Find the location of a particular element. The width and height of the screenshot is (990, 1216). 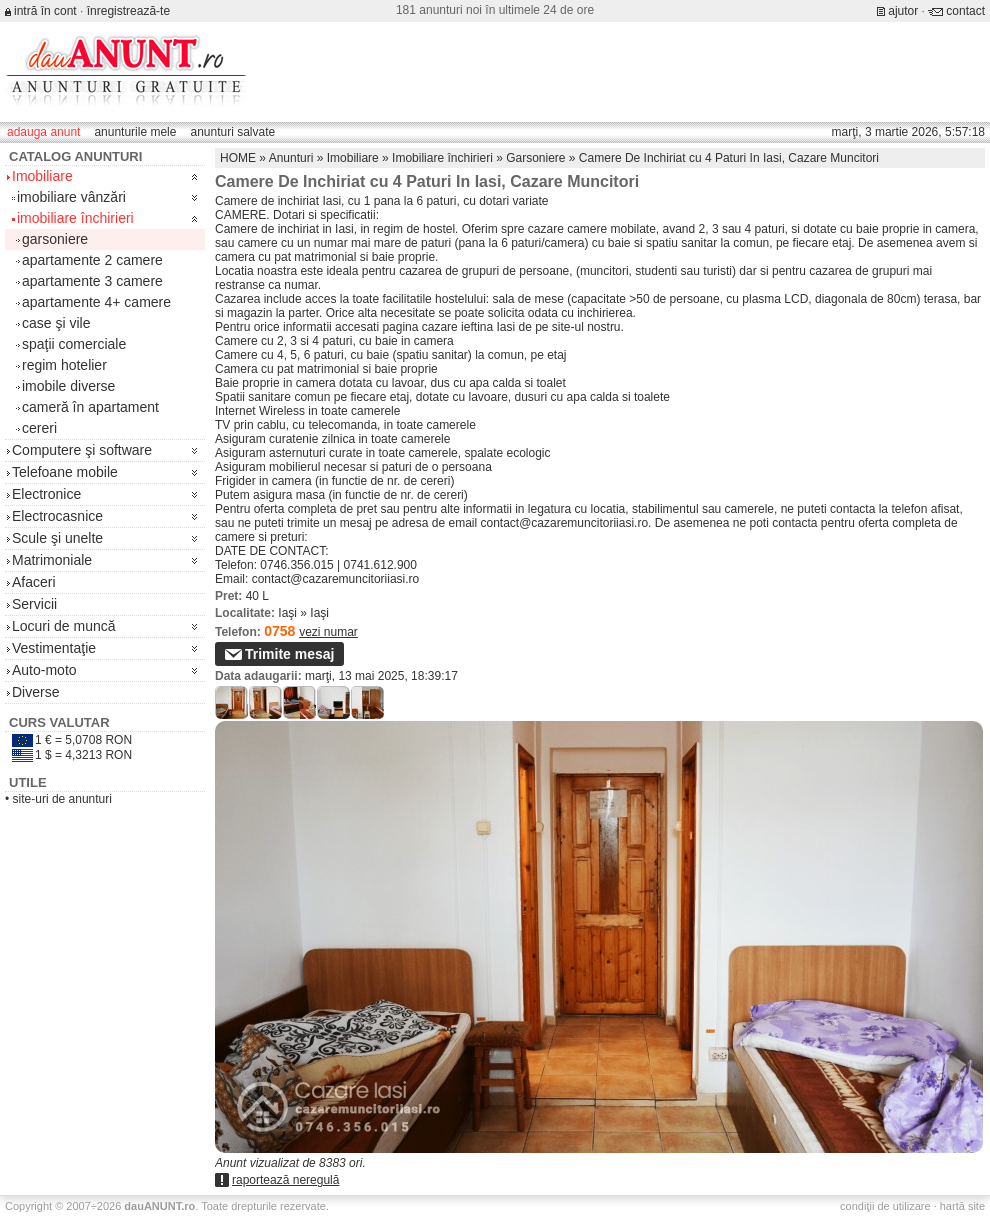

Diverse is located at coordinates (35, 692).